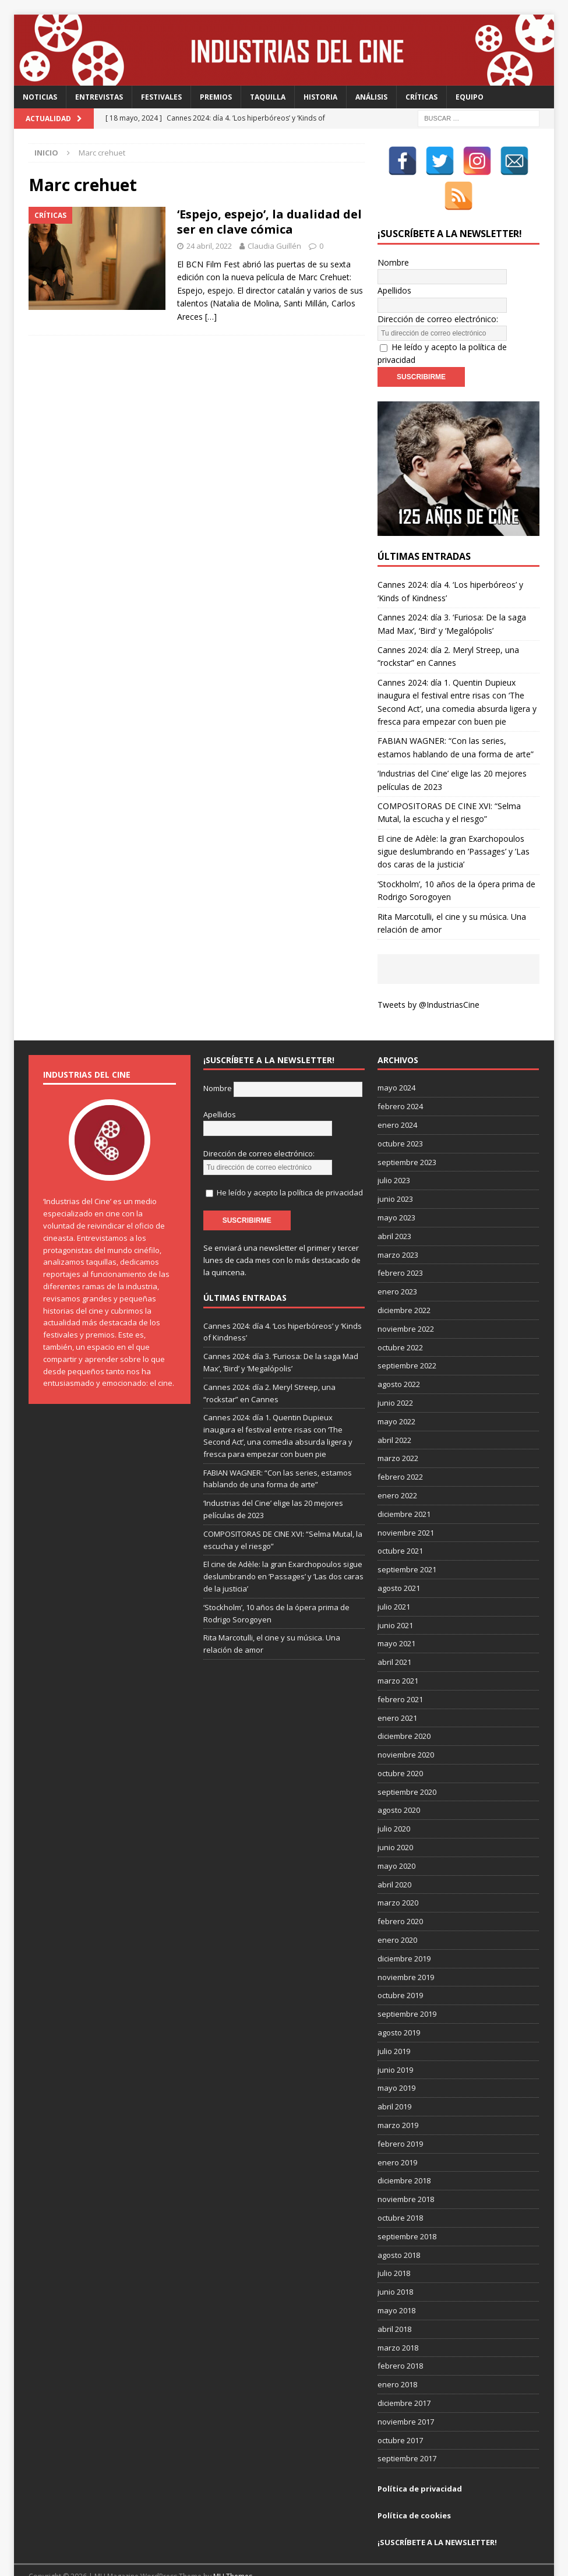 The height and width of the screenshot is (2576, 568). I want to click on junio 2018, so click(395, 2265).